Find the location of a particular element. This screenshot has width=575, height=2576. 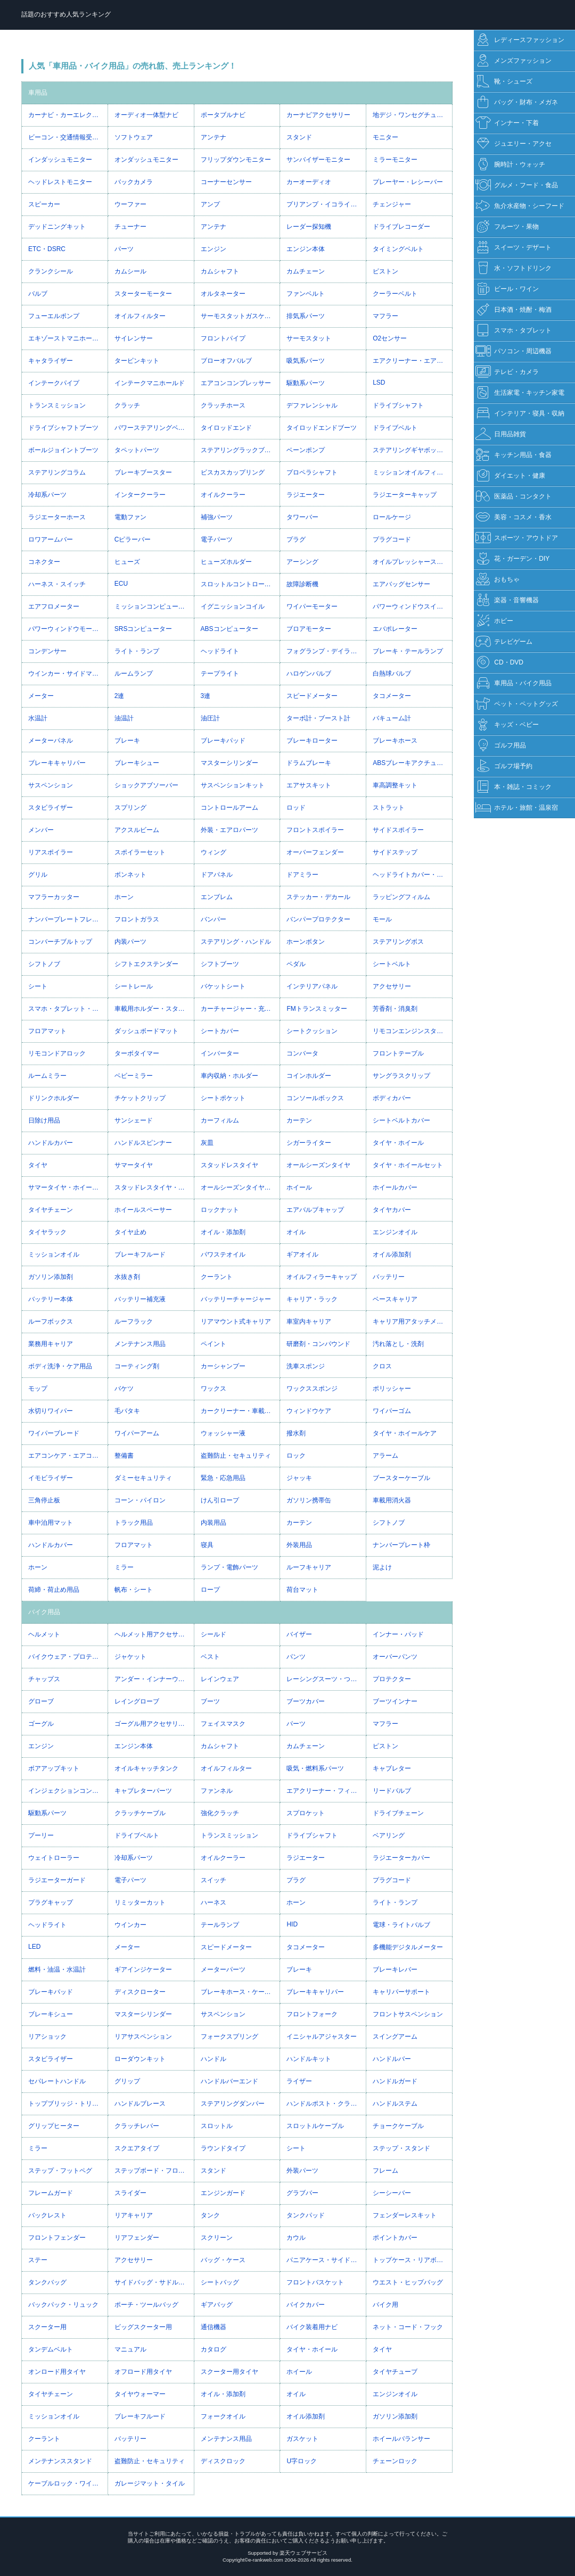

ルームミラー is located at coordinates (47, 1075).